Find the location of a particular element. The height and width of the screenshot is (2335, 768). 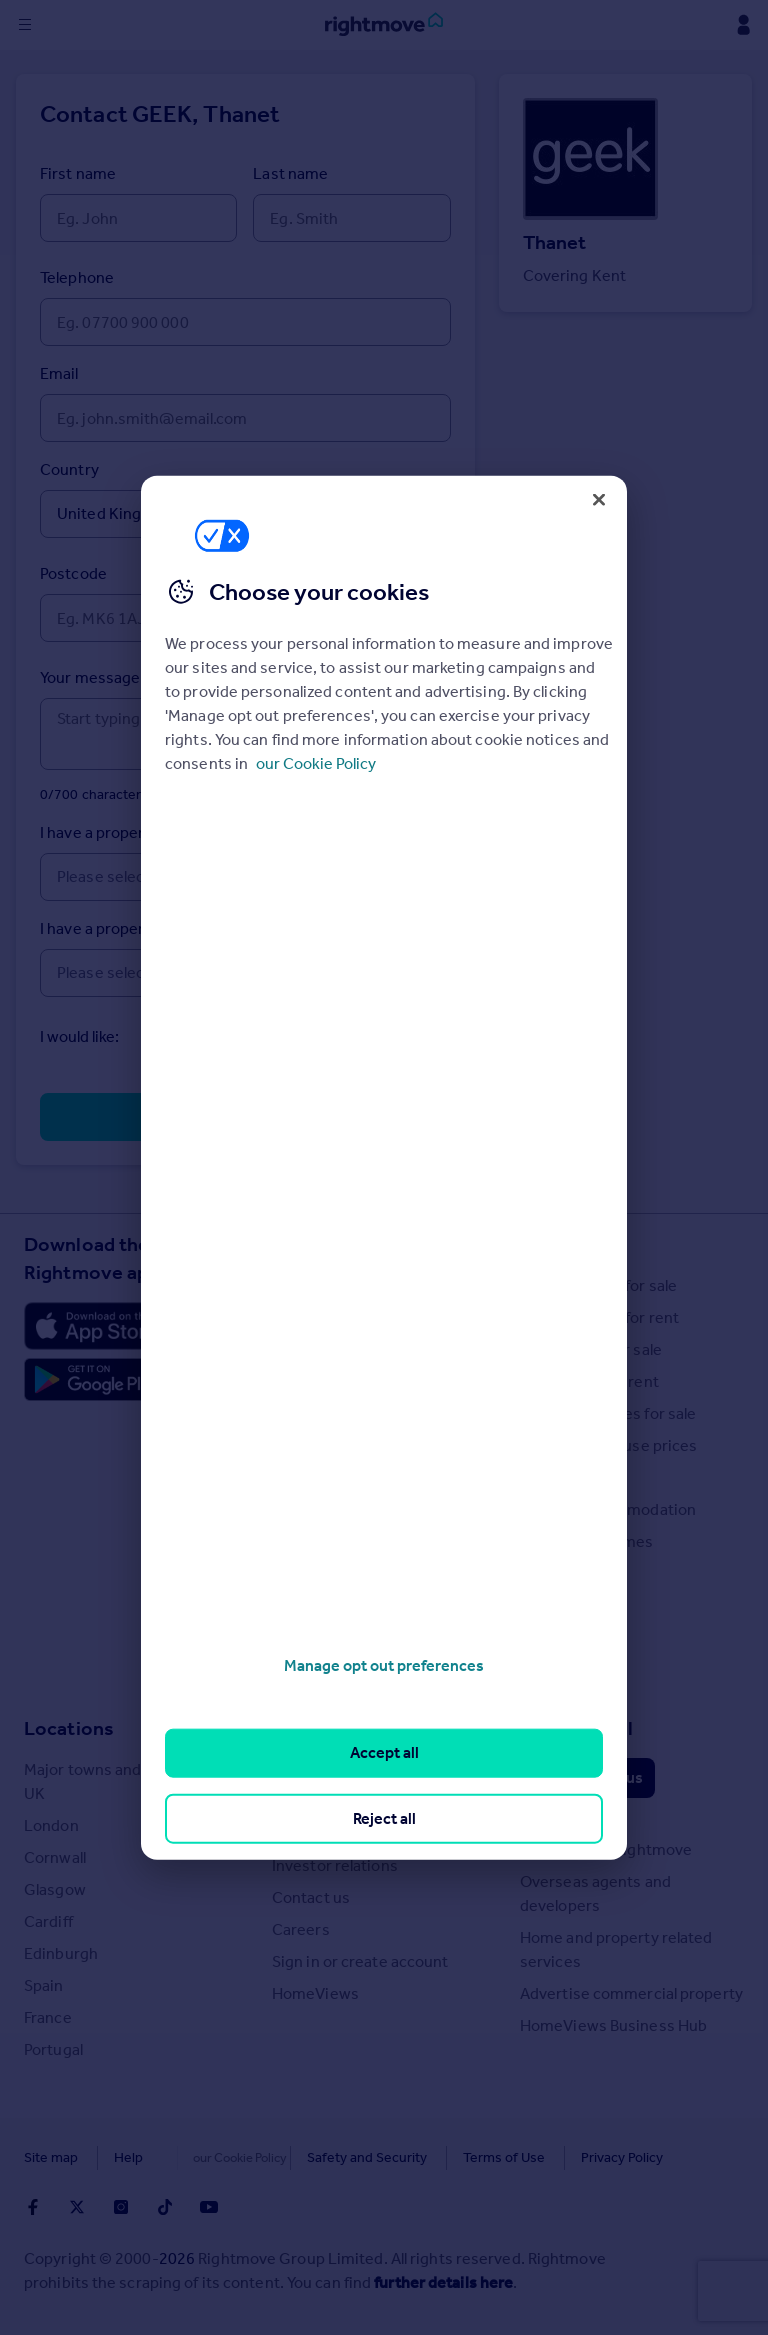

Accept all is located at coordinates (384, 1752).